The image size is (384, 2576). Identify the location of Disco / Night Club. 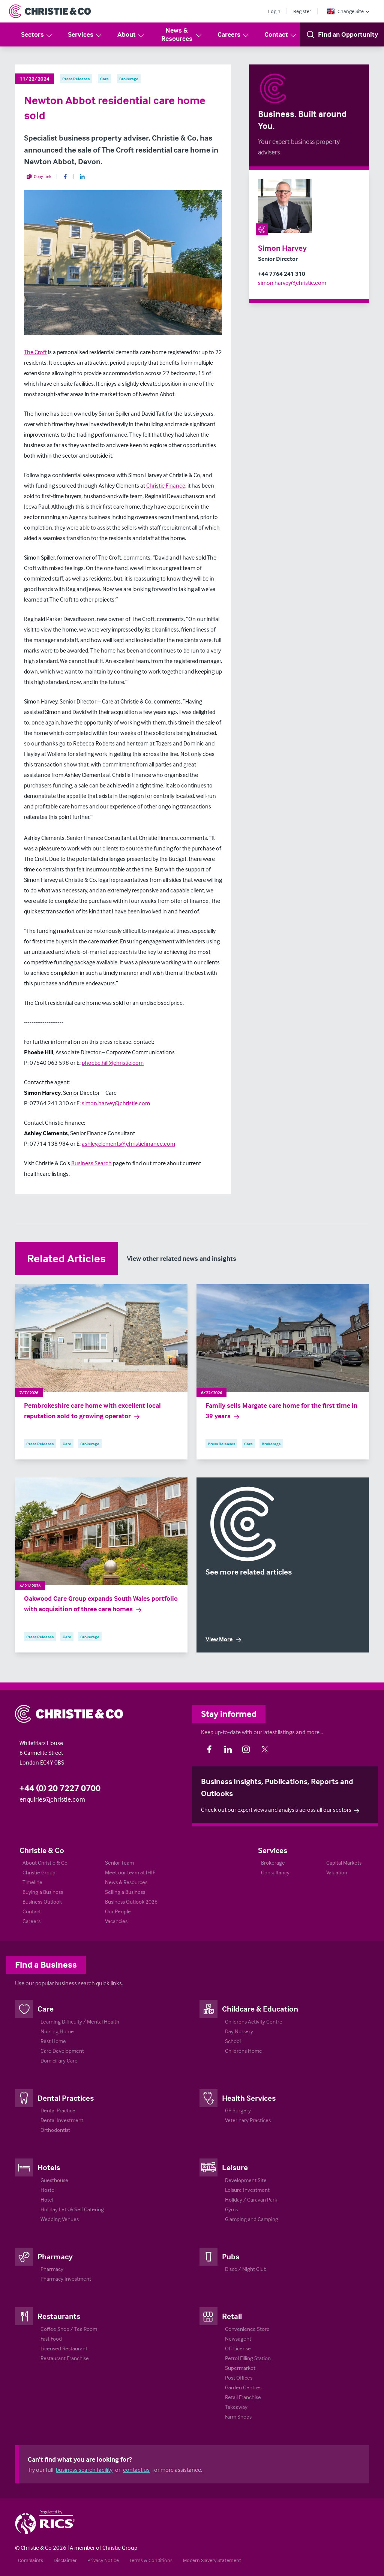
(246, 2268).